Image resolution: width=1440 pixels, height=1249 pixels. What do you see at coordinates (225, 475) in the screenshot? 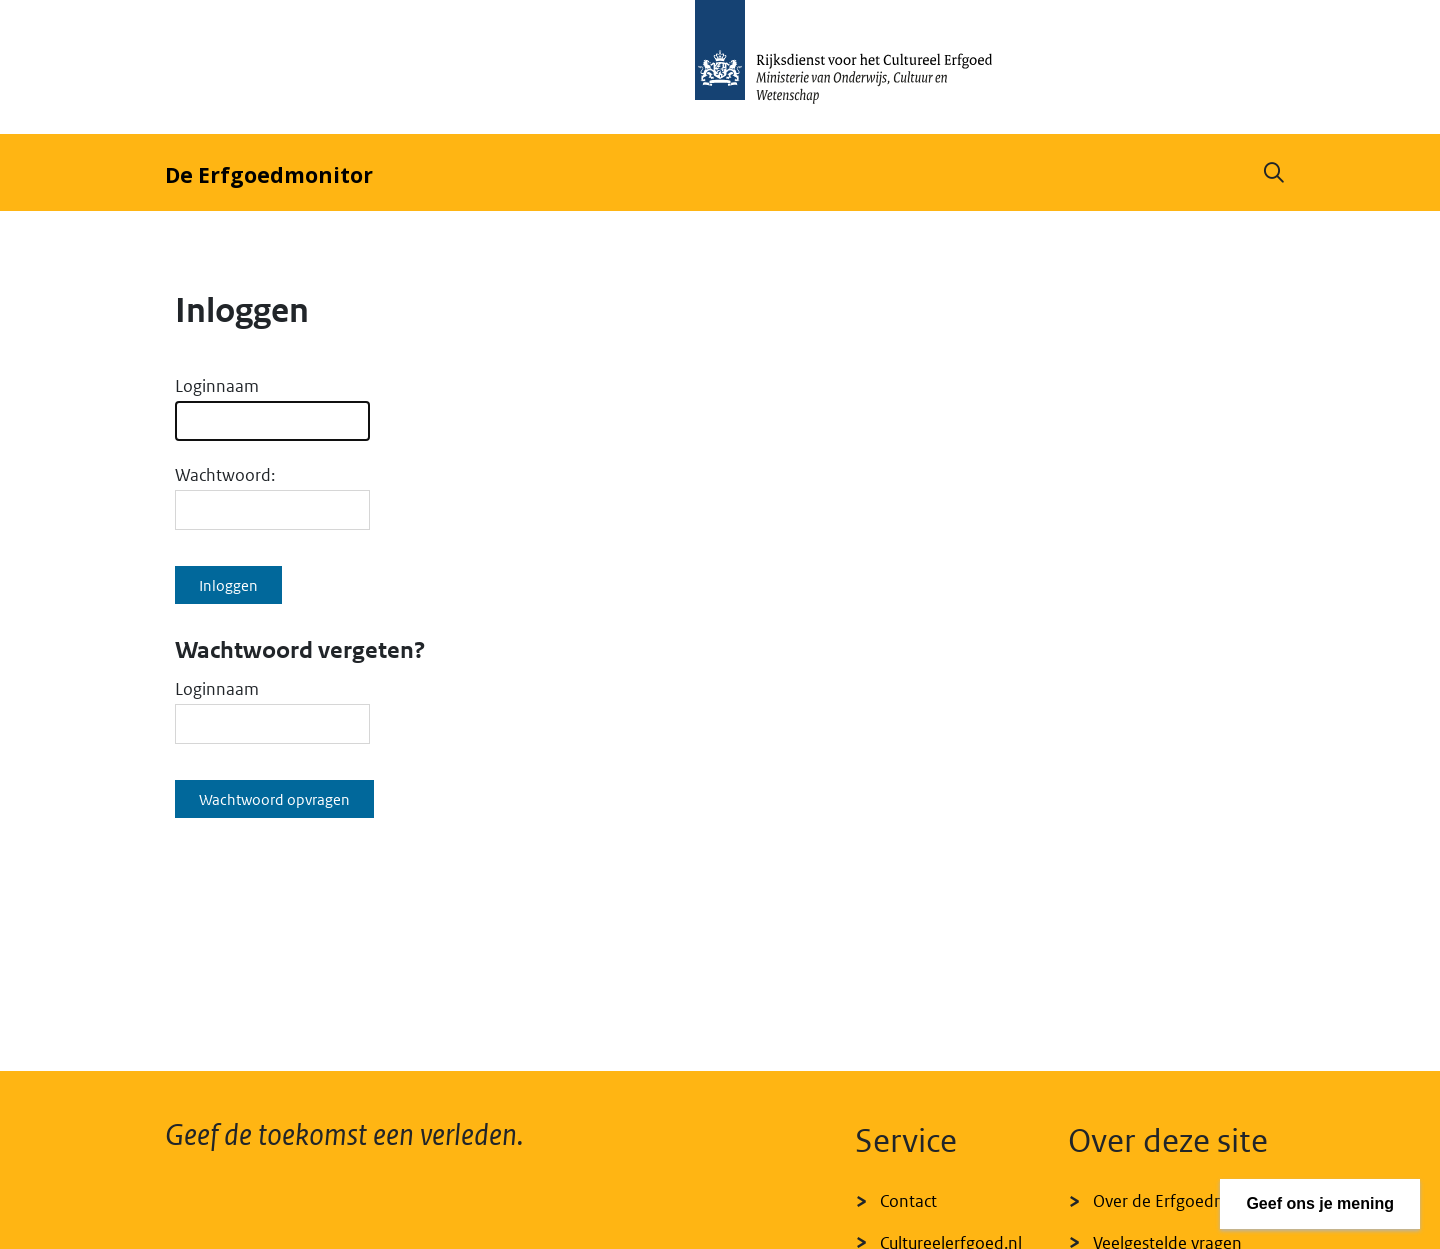
I see `Wachtwoord:` at bounding box center [225, 475].